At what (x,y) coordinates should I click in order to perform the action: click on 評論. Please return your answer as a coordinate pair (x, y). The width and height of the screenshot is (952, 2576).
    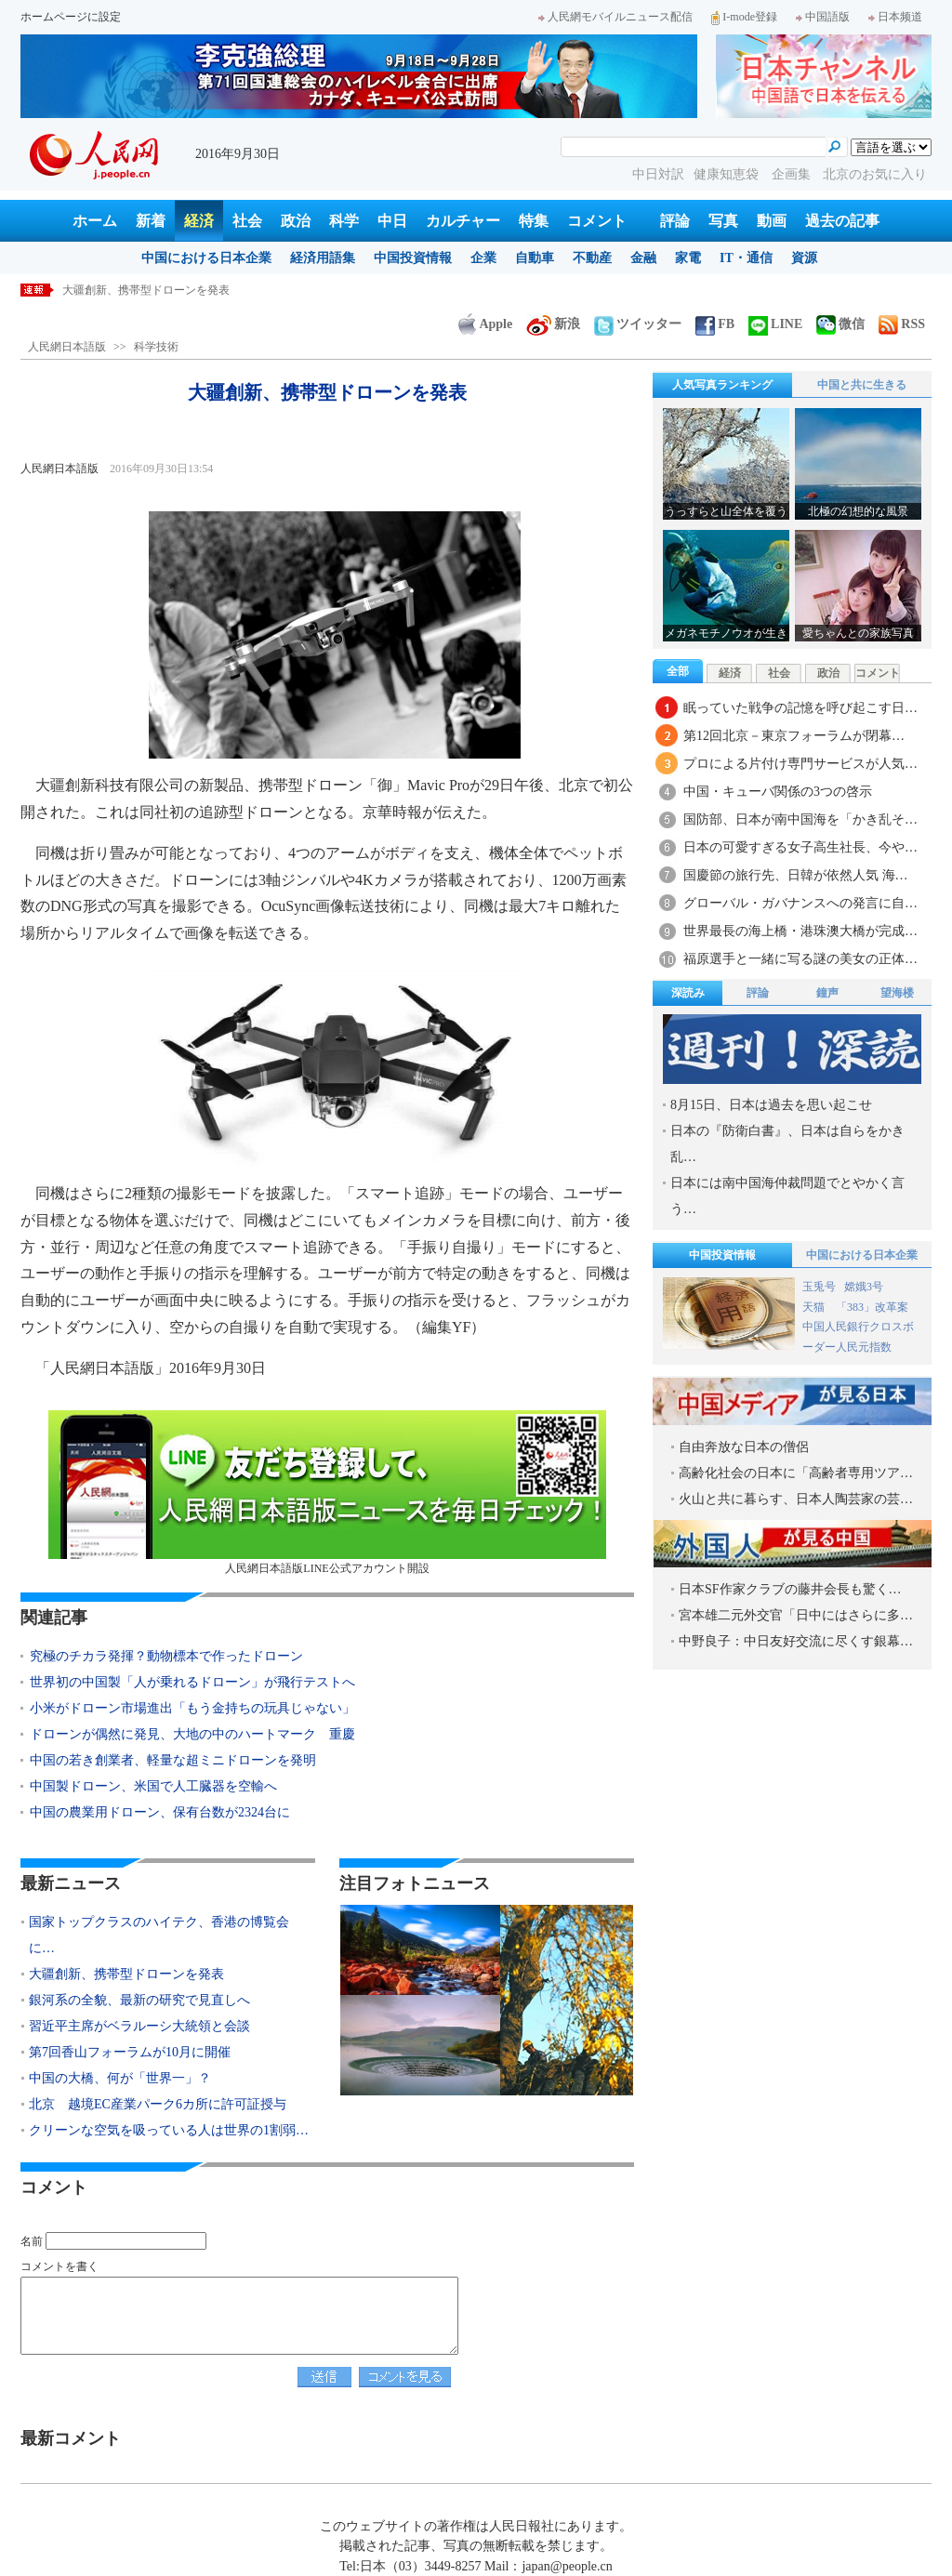
    Looking at the image, I should click on (675, 221).